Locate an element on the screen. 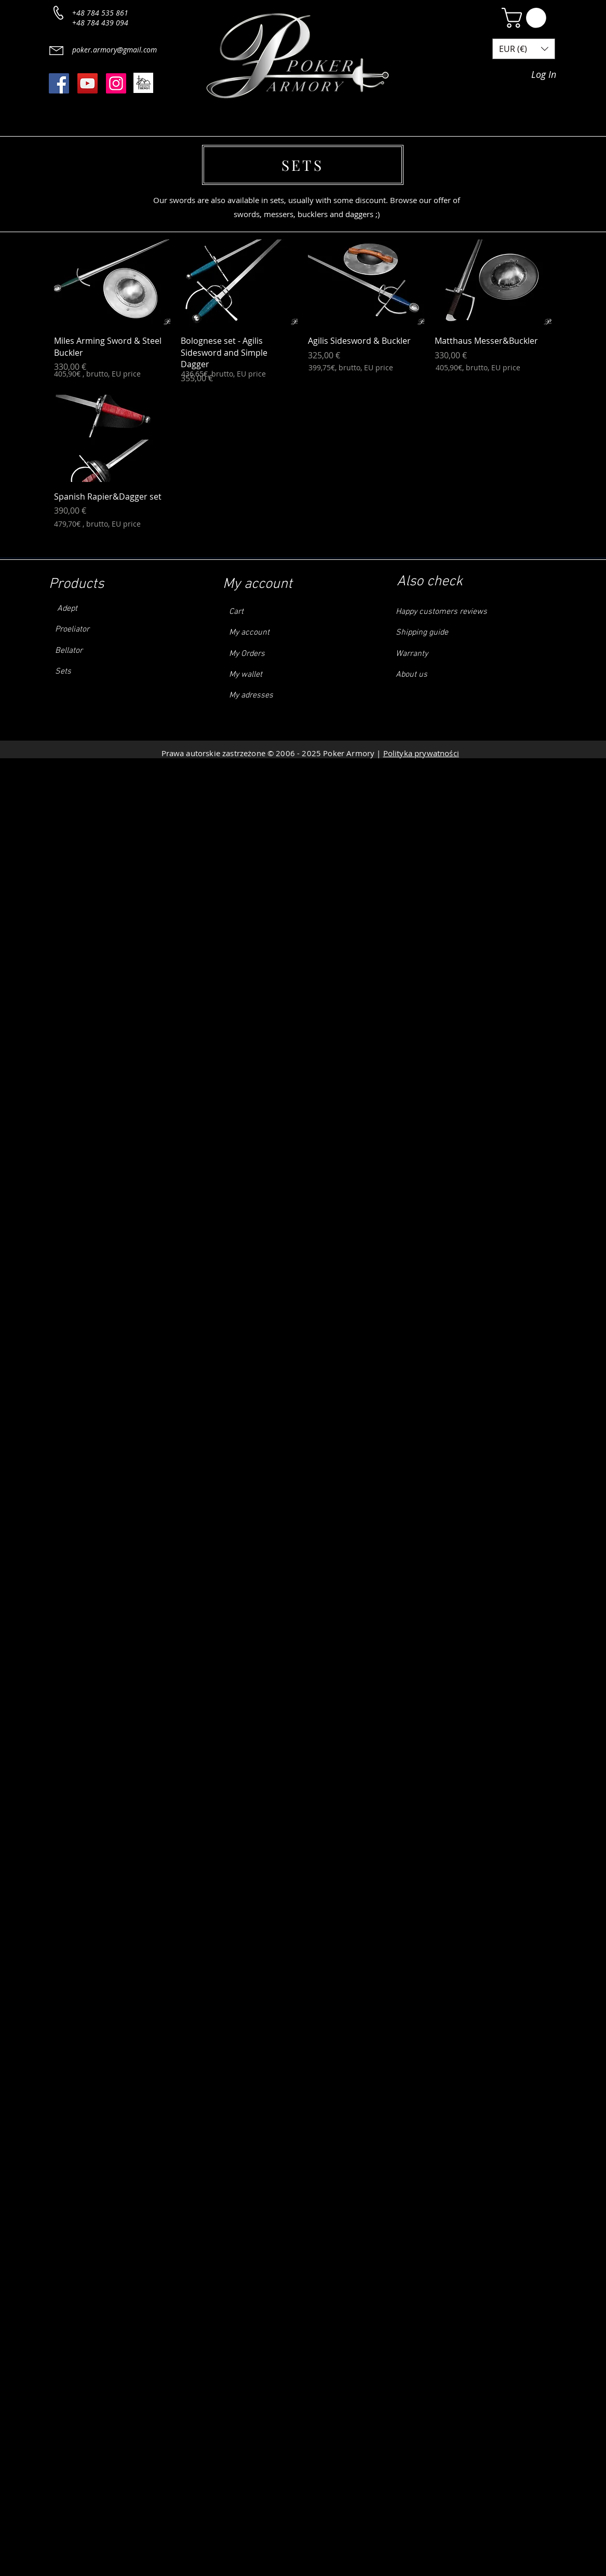 The image size is (606, 2576). My wallet is located at coordinates (245, 674).